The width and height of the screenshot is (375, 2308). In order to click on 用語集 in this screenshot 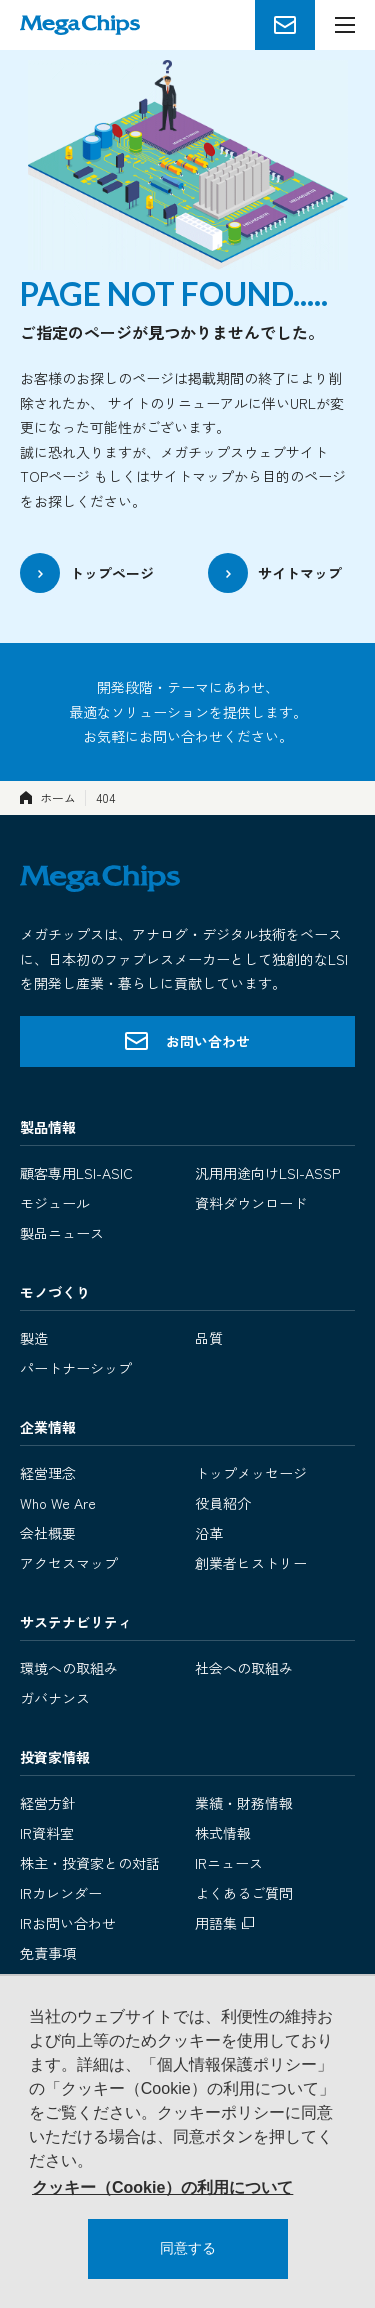, I will do `click(227, 1923)`.